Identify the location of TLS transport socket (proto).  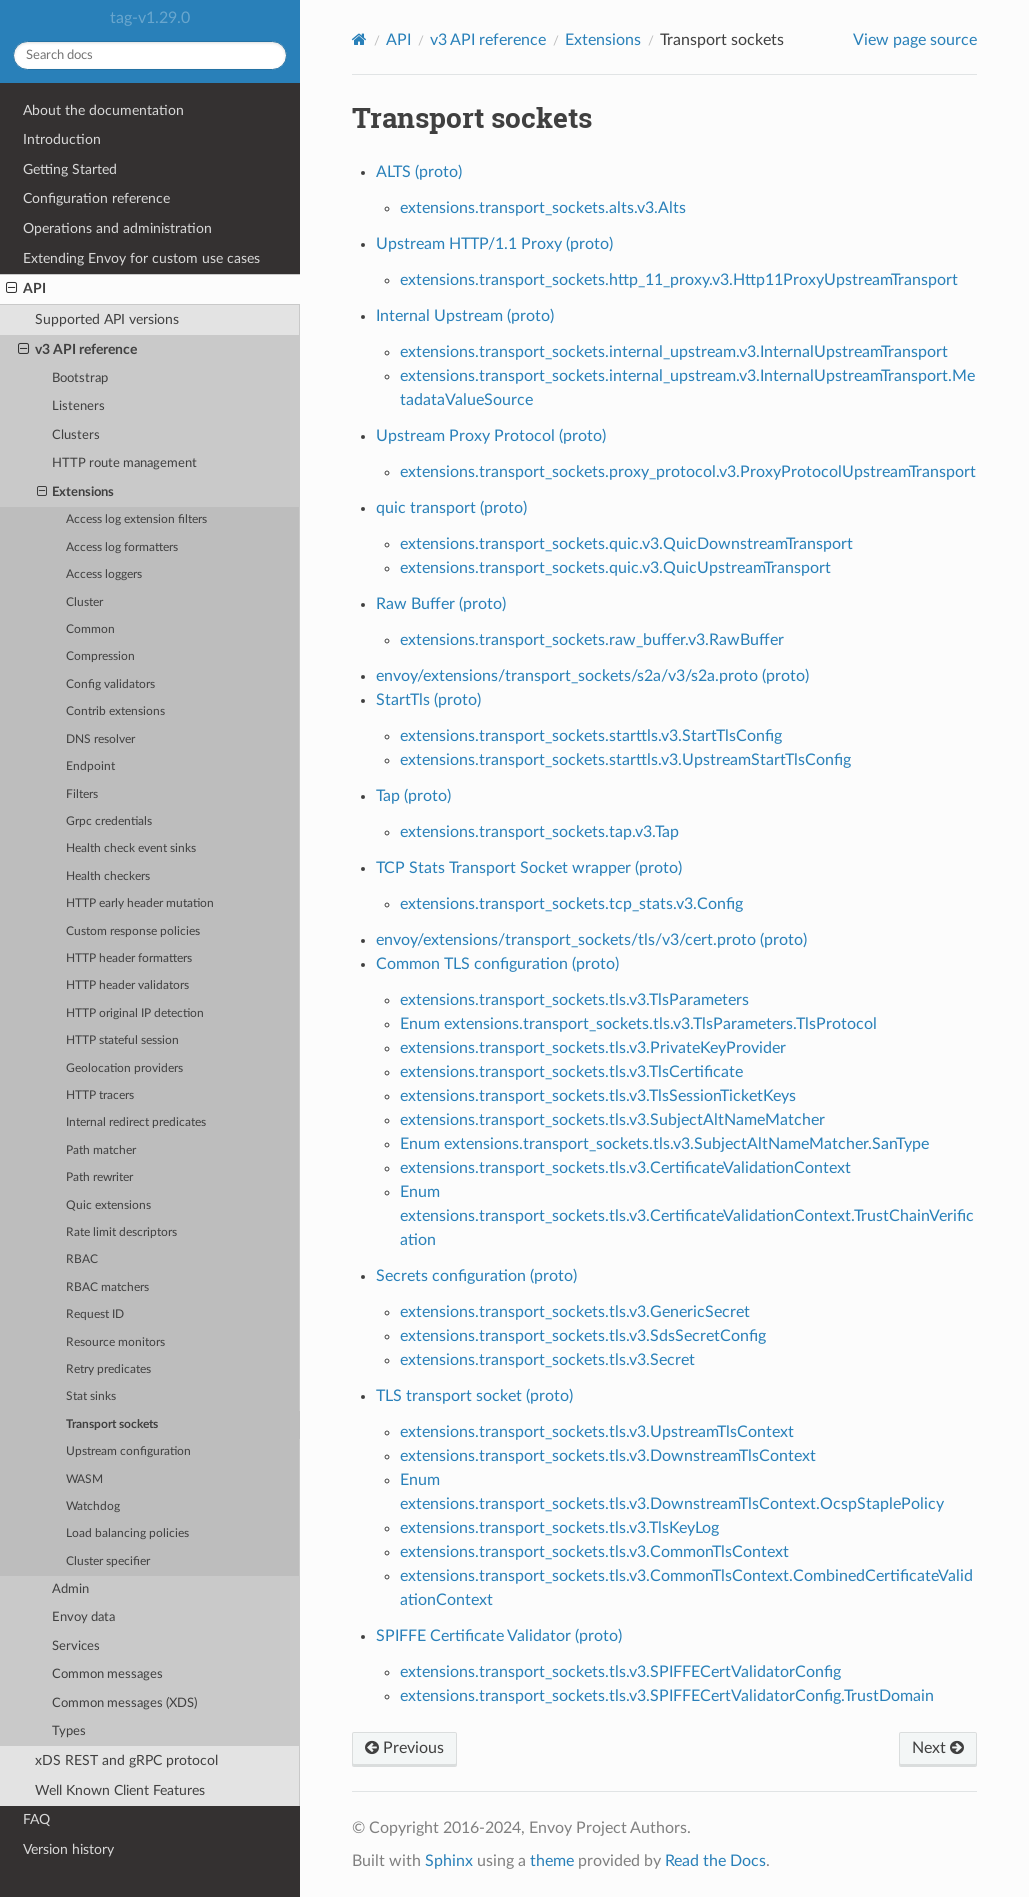
(474, 1396).